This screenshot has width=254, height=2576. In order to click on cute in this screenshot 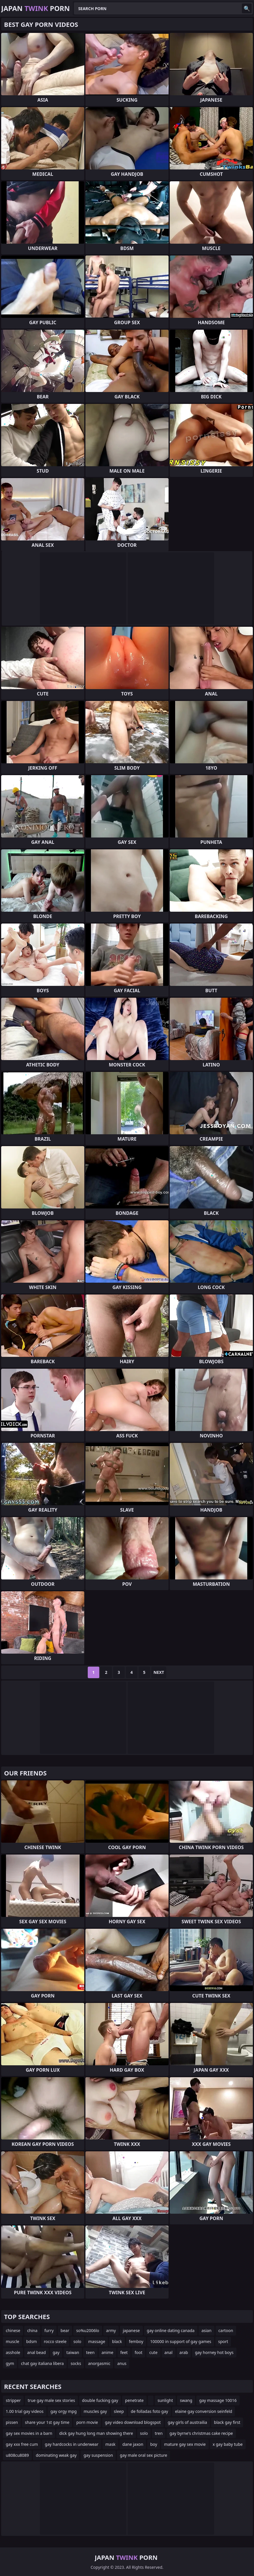, I will do `click(153, 2352)`.